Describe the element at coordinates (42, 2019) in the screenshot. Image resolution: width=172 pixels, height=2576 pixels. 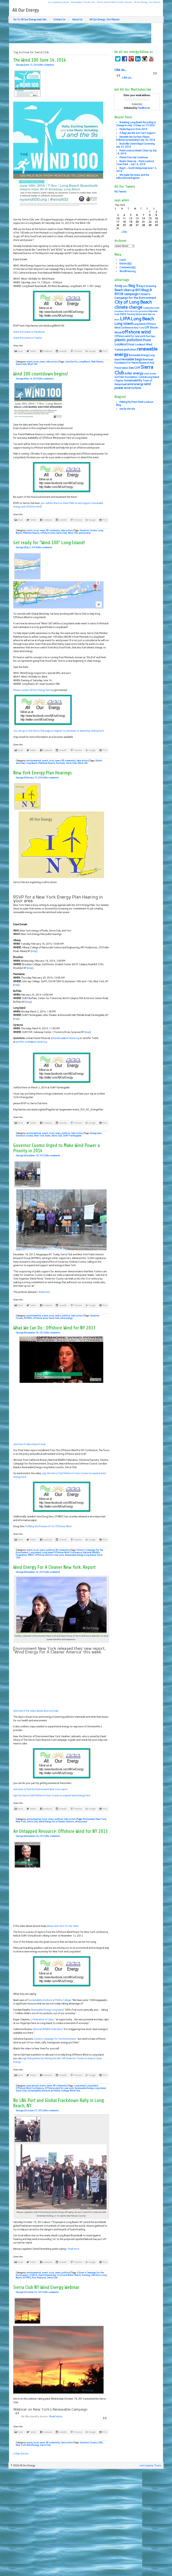
I see `LI Federation of Labor` at that location.